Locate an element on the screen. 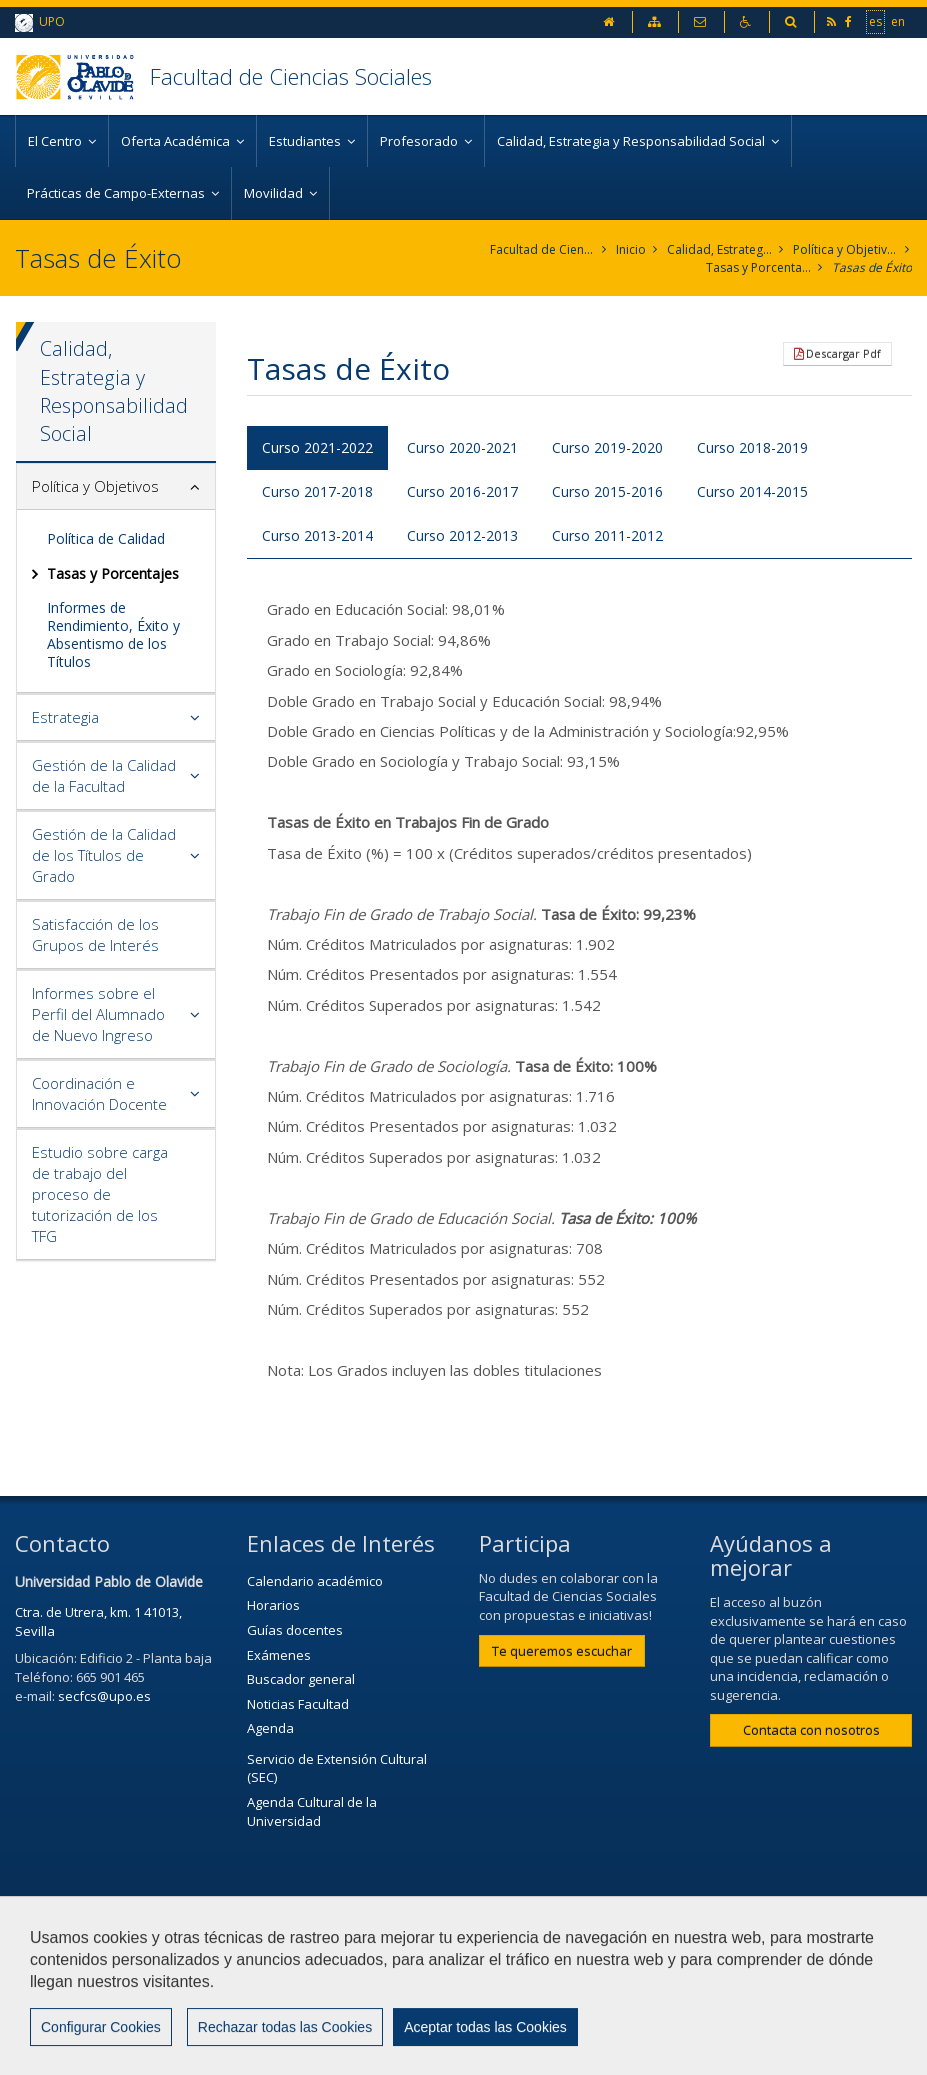 The height and width of the screenshot is (2075, 927). es is located at coordinates (875, 21).